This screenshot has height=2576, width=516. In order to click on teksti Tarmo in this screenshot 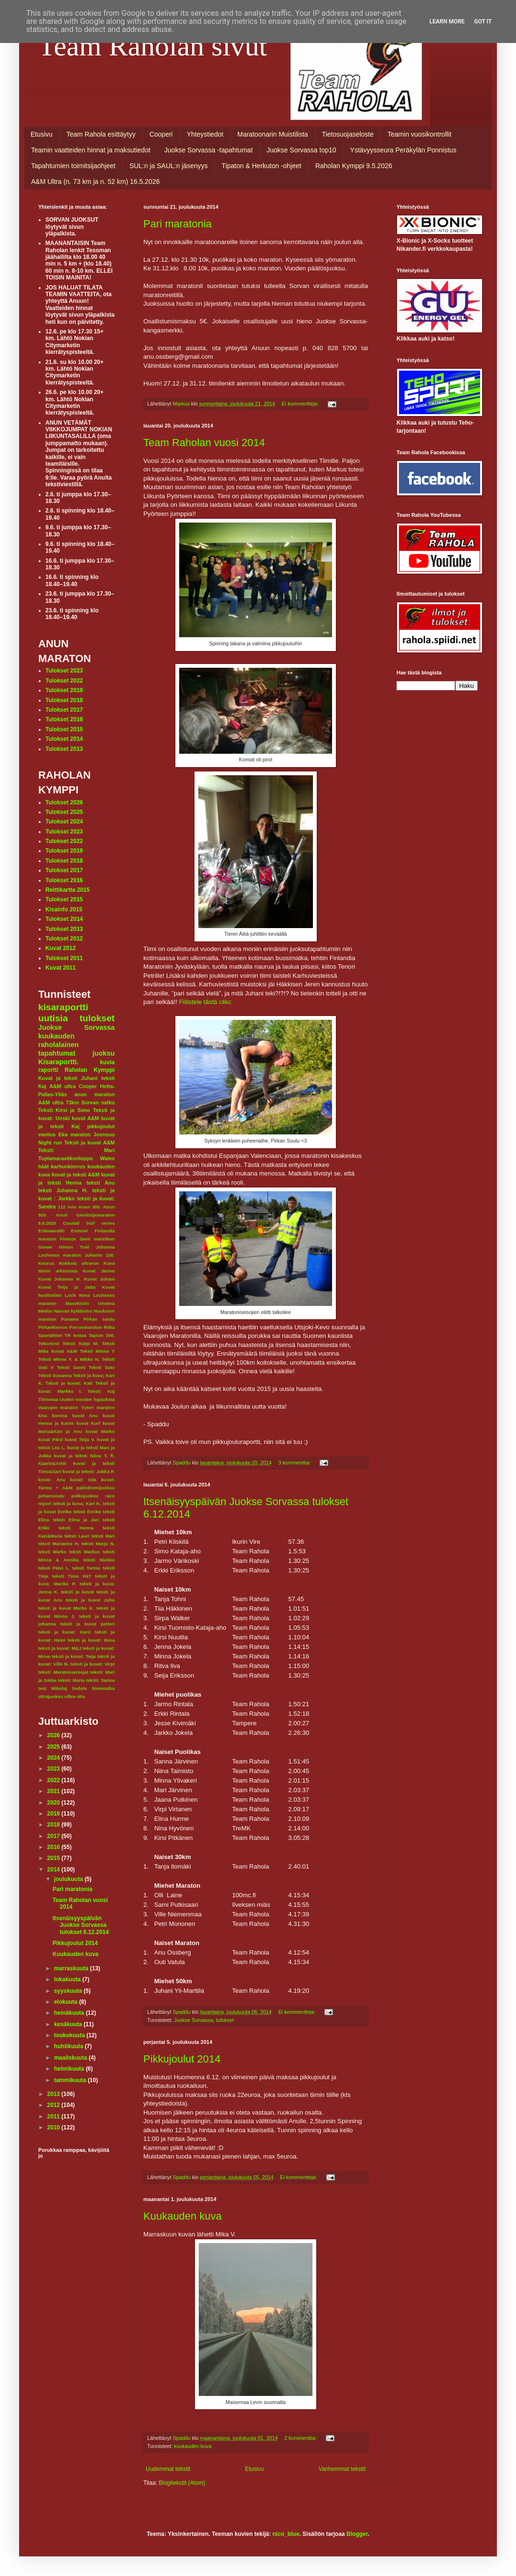, I will do `click(86, 1568)`.